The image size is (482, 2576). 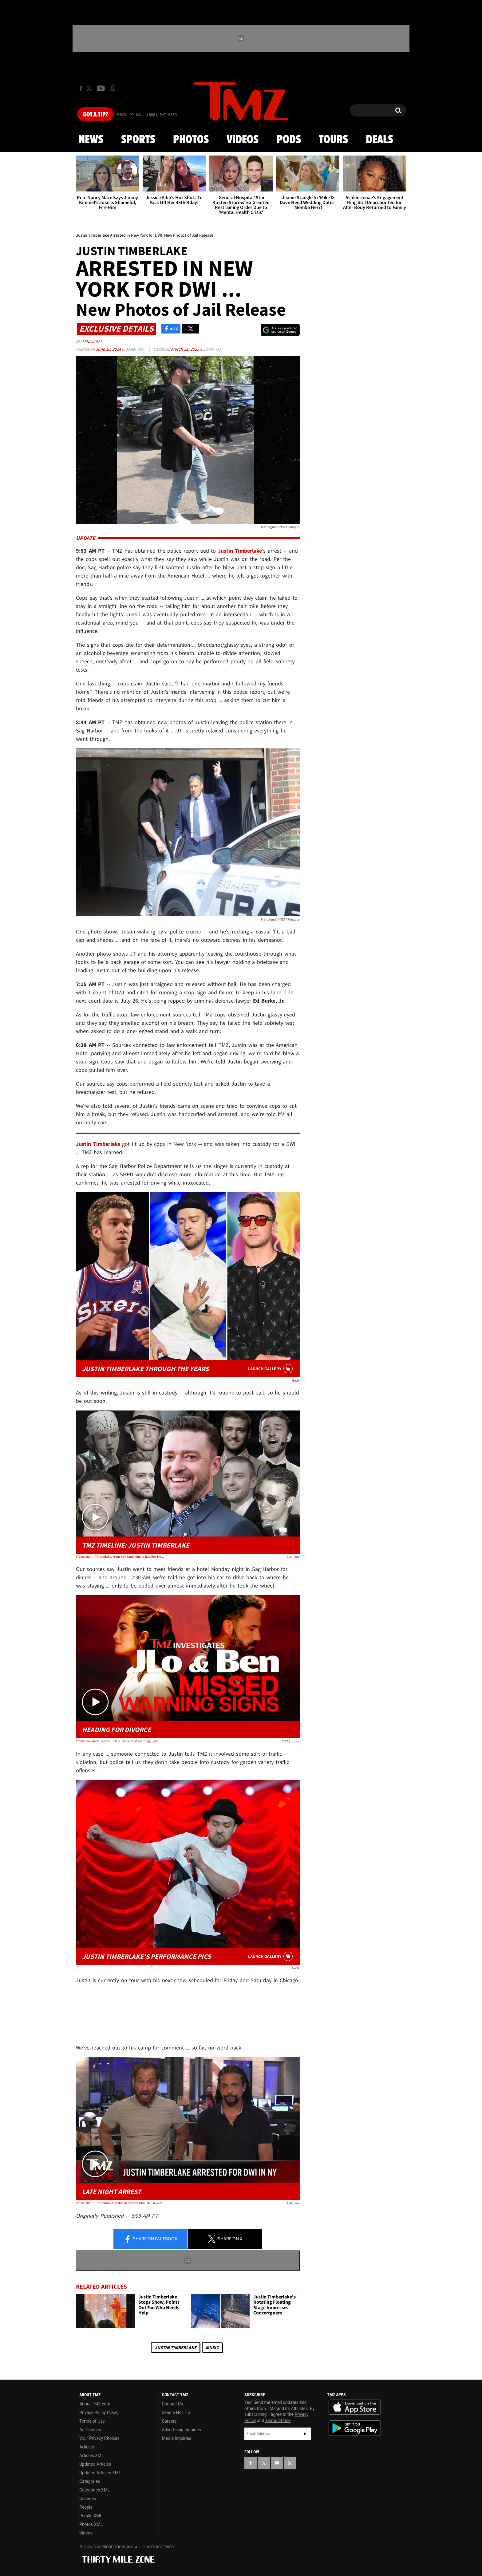 What do you see at coordinates (86, 2446) in the screenshot?
I see `Articles` at bounding box center [86, 2446].